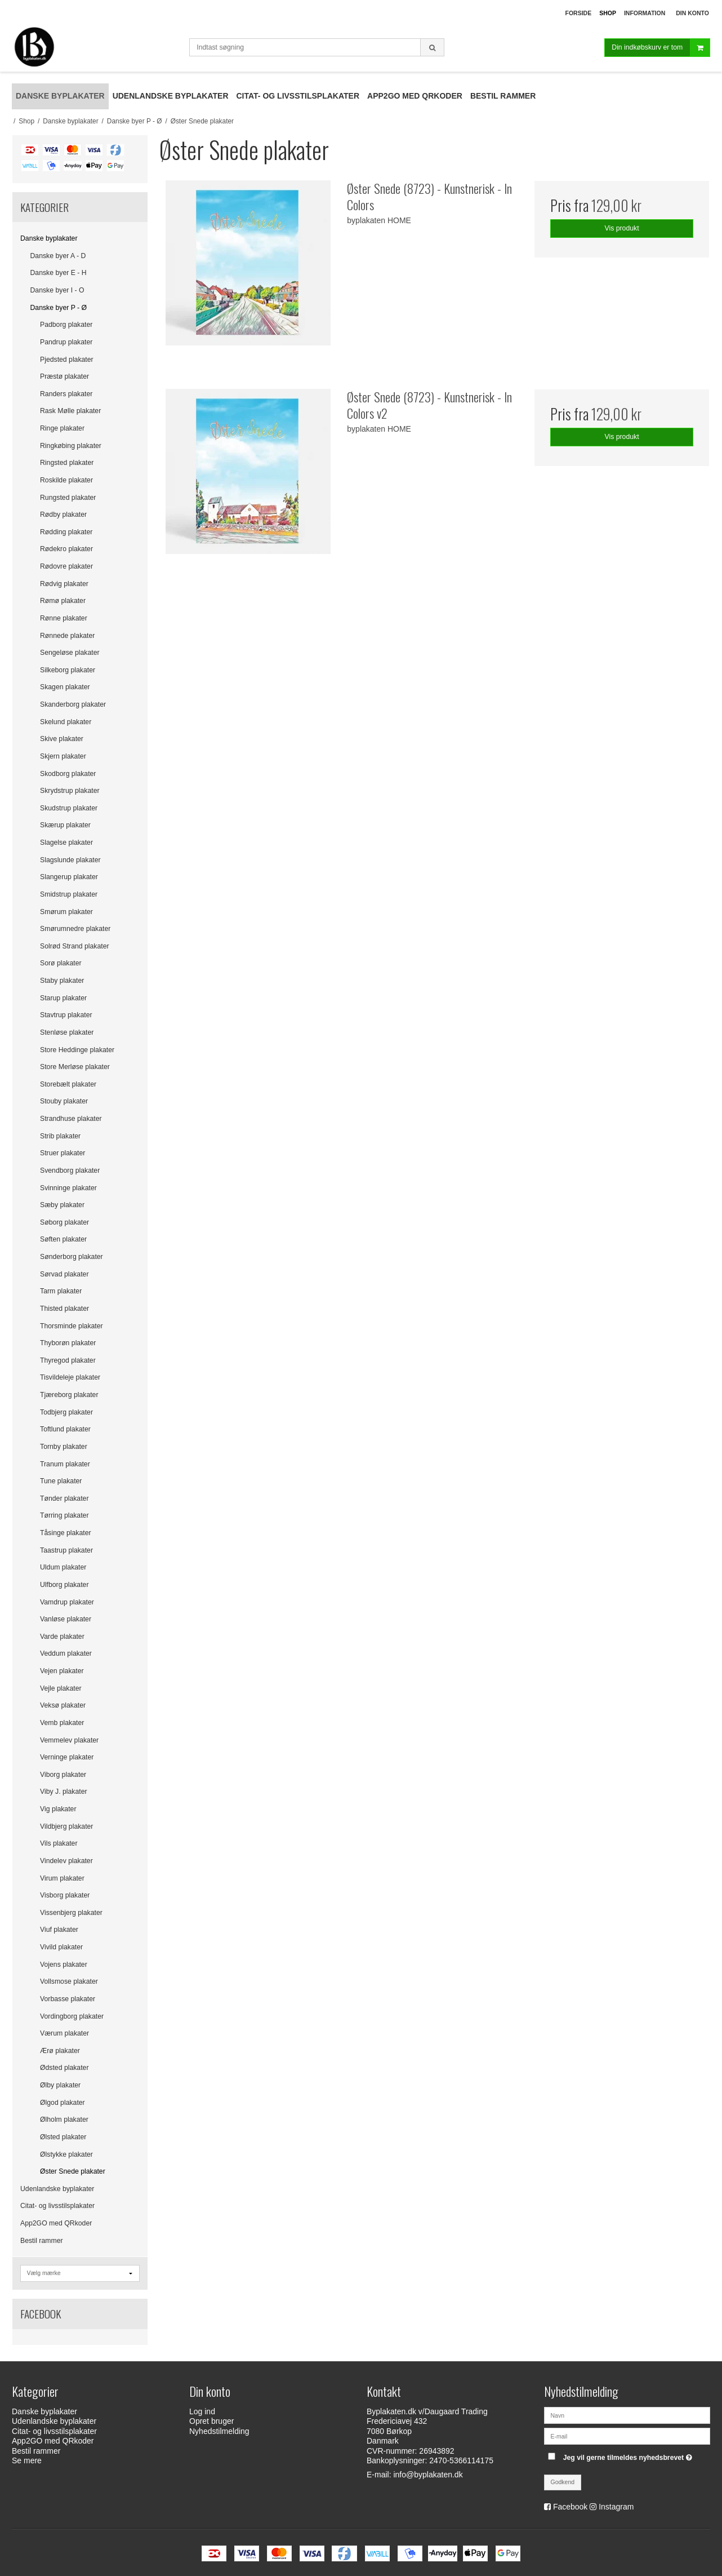 Image resolution: width=722 pixels, height=2576 pixels. I want to click on Tornby plakater, so click(63, 1447).